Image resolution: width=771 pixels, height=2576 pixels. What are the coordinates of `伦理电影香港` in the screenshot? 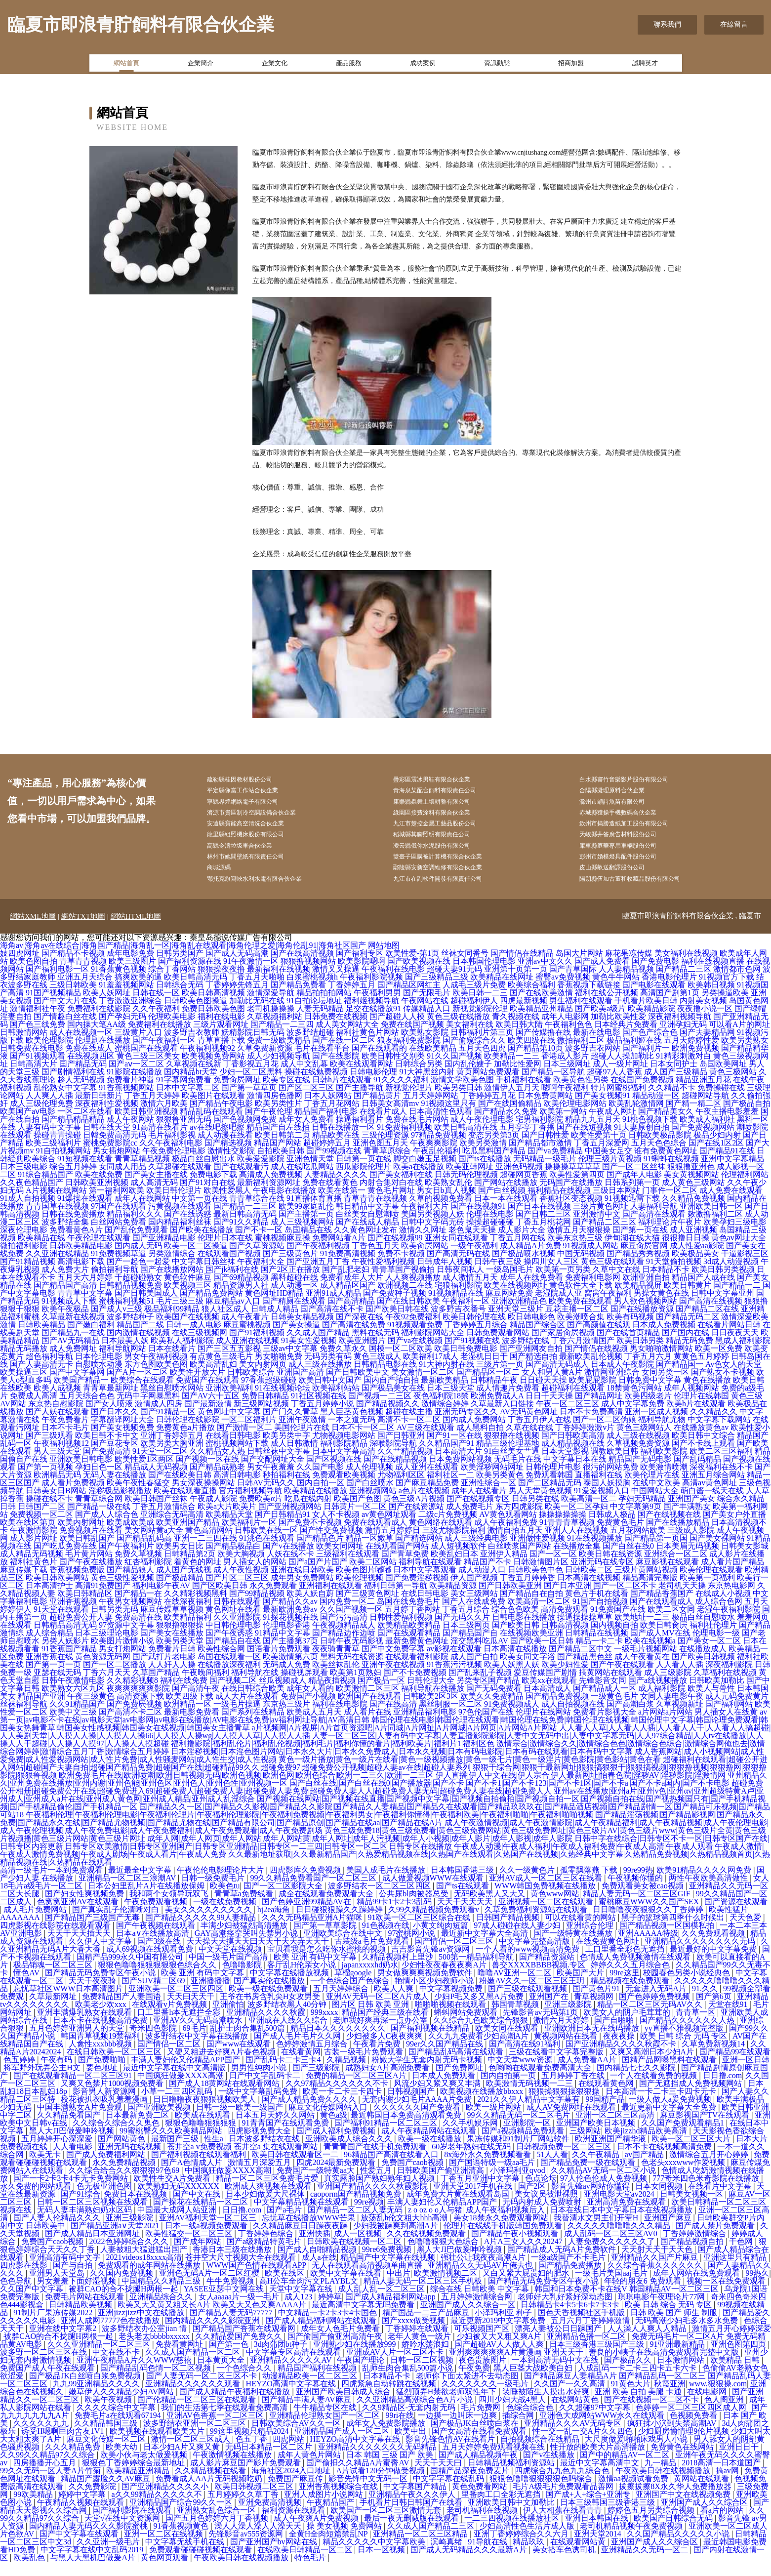 It's located at (286, 1639).